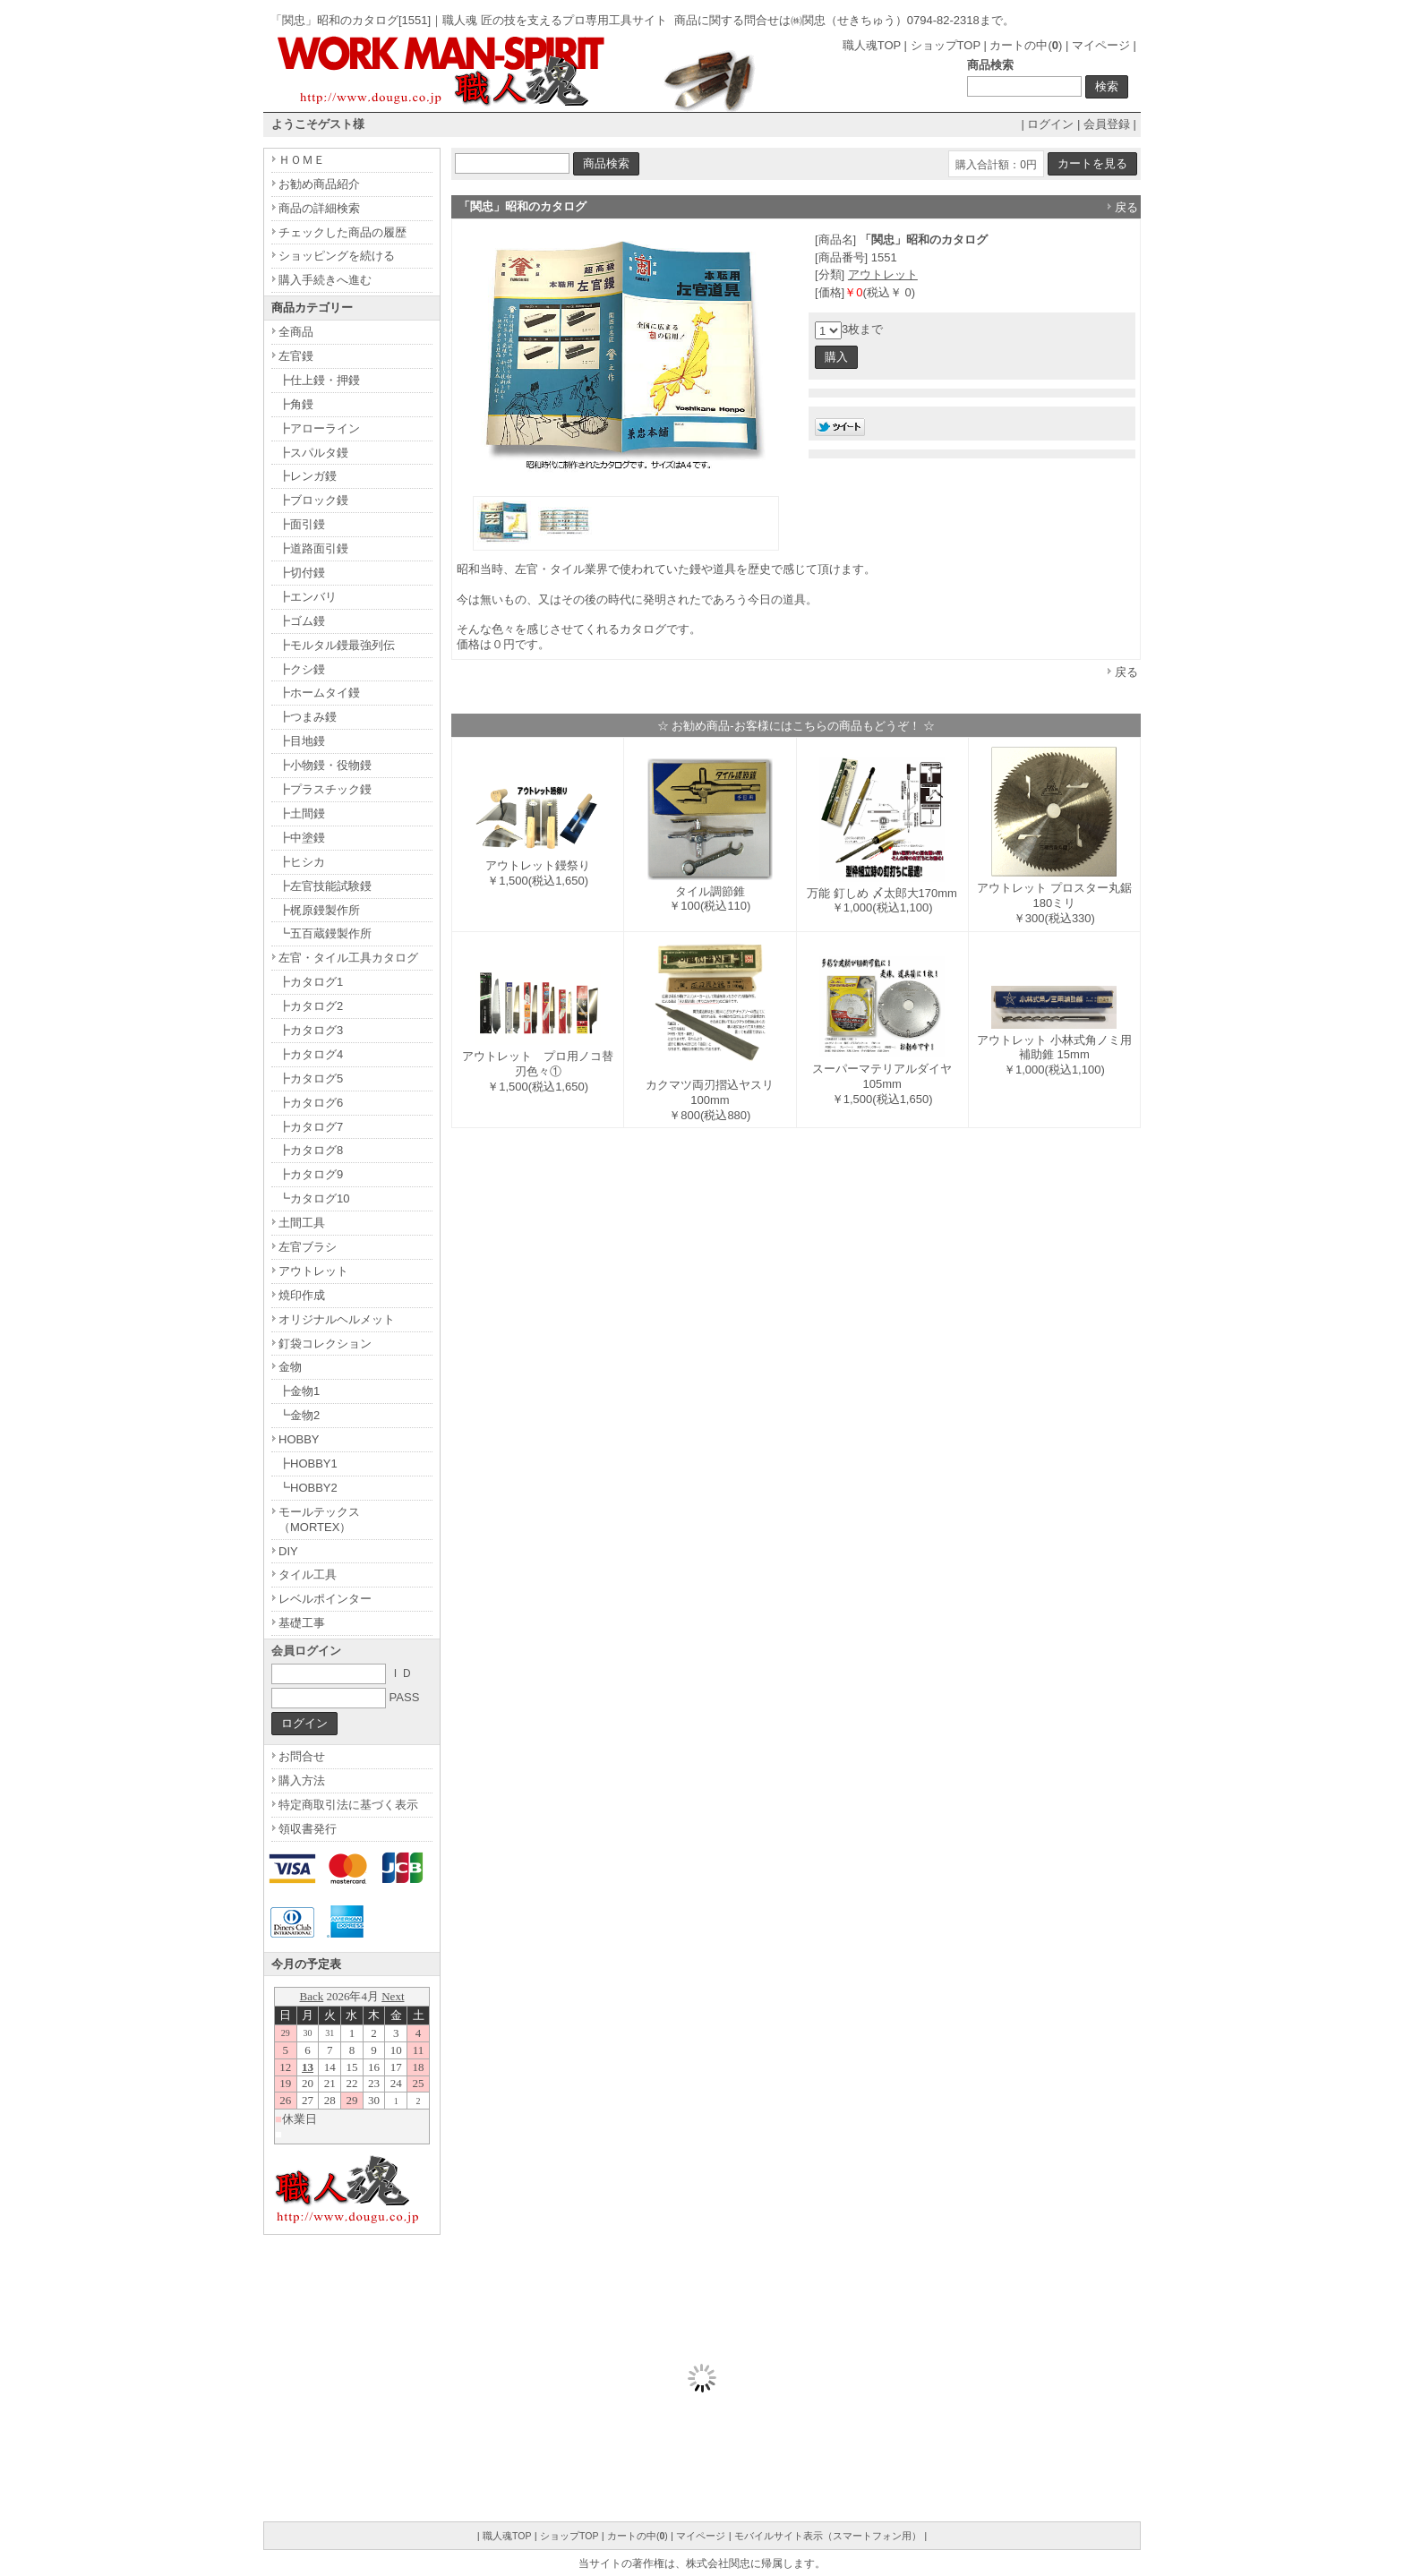  I want to click on ┣カタログ5, so click(310, 1078).